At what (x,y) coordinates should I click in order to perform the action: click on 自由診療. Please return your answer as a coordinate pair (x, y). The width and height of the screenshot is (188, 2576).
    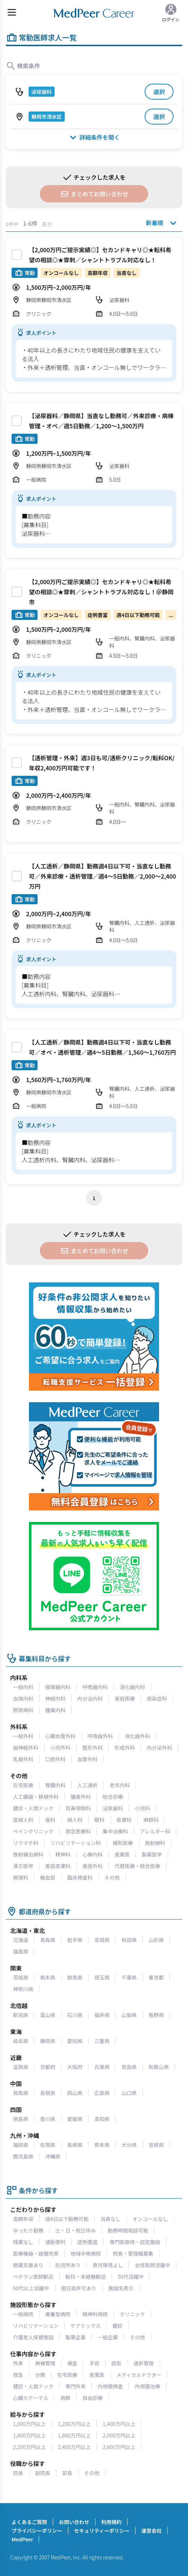
    Looking at the image, I should click on (92, 2397).